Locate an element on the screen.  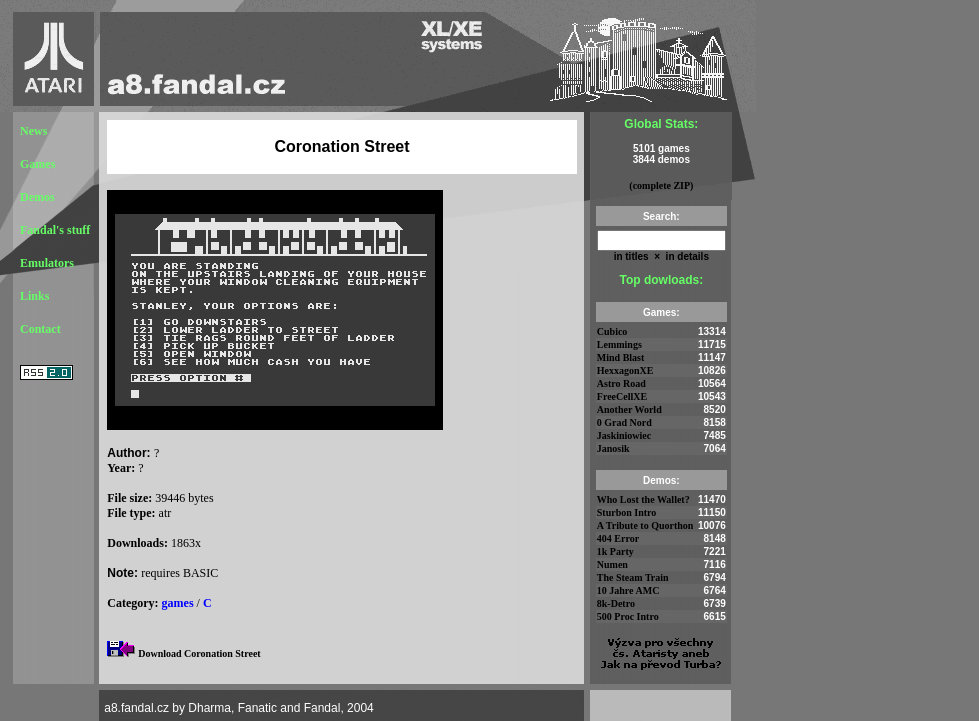
News is located at coordinates (33, 131).